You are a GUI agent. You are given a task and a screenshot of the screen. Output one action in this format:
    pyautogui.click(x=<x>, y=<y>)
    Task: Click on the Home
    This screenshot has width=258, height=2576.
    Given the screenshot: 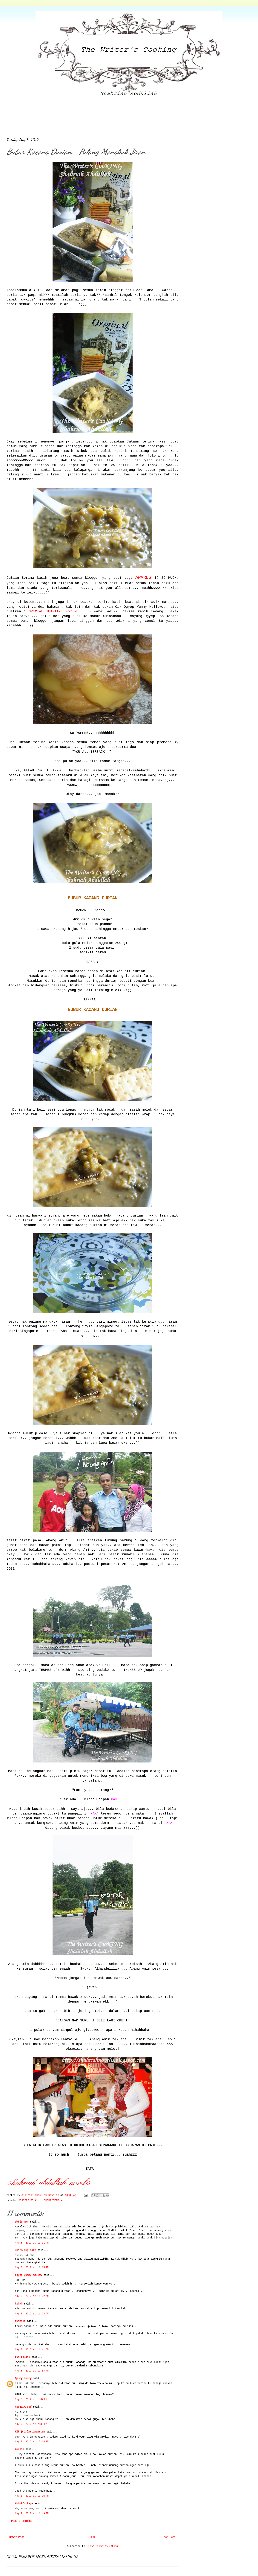 What is the action you would take?
    pyautogui.click(x=93, y=2537)
    